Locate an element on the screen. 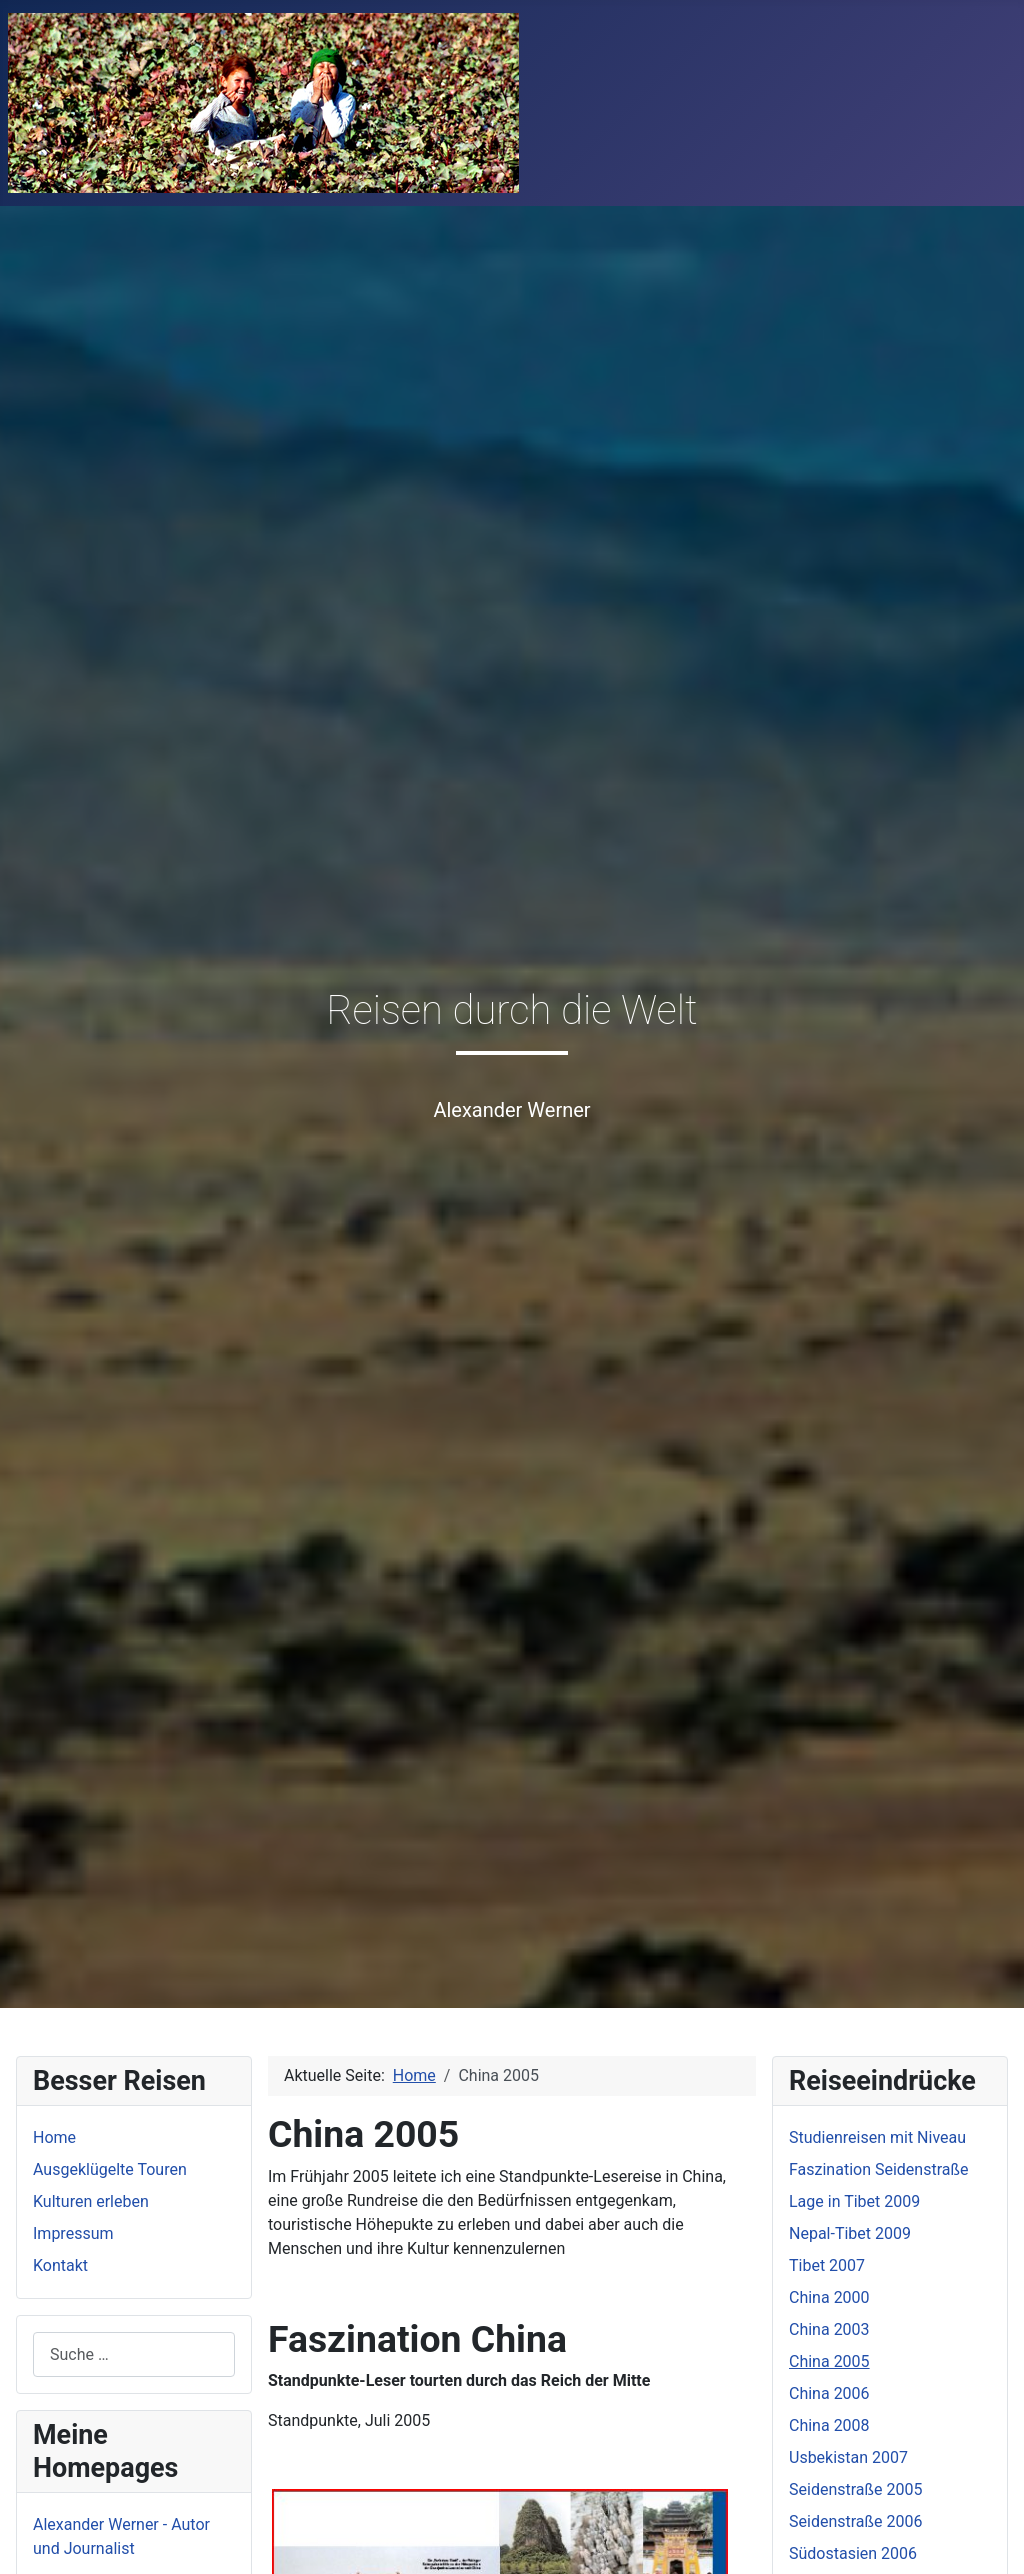 The image size is (1024, 2574). Nepal-Tibet 2009 is located at coordinates (850, 2233).